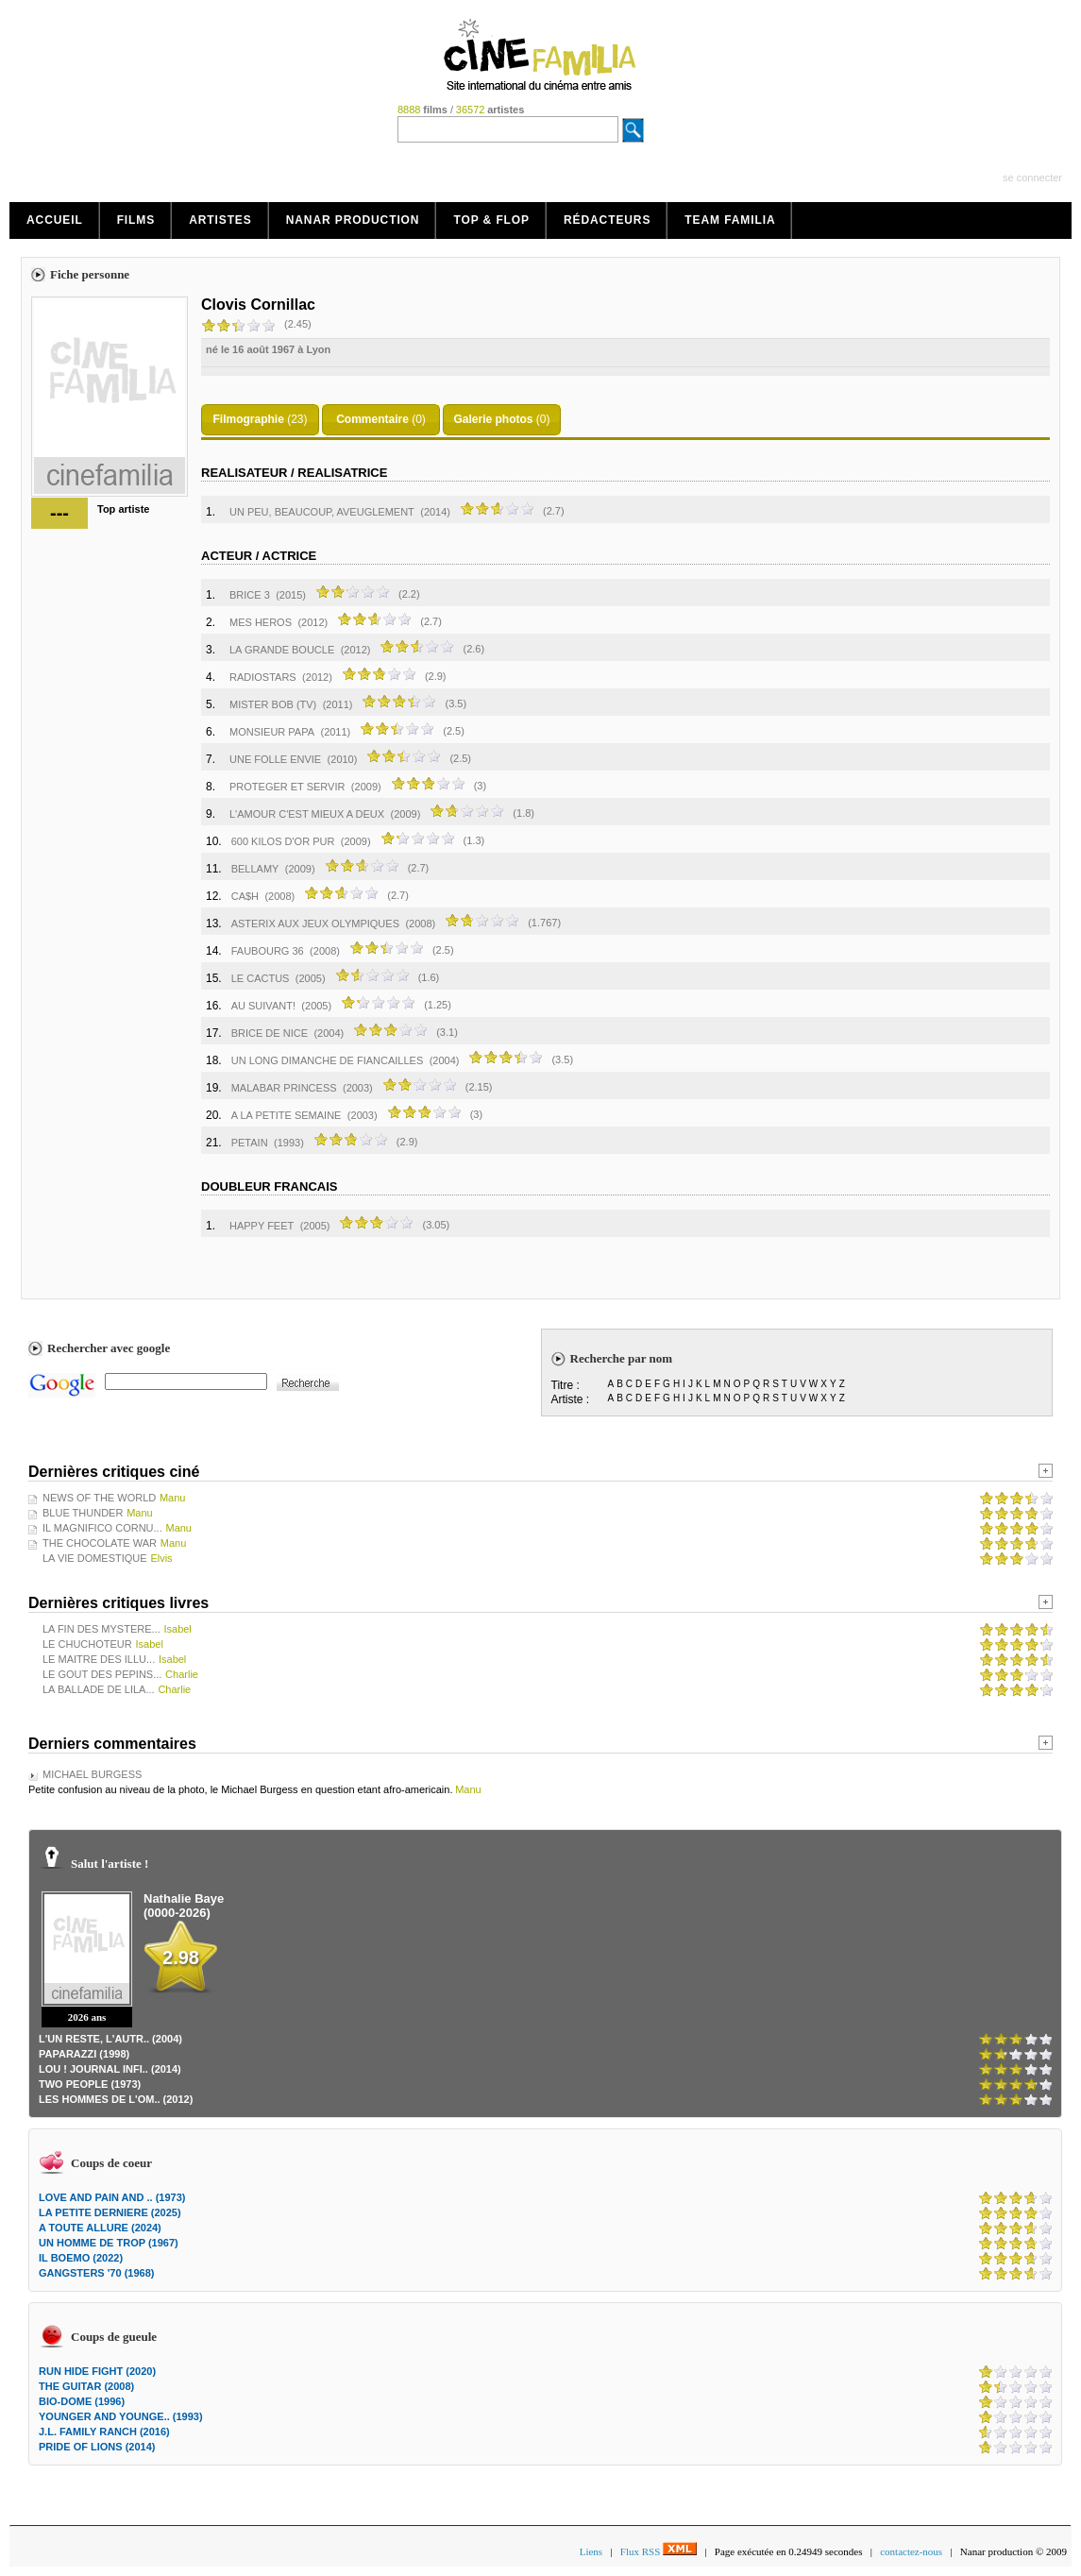 The width and height of the screenshot is (1081, 2576). I want to click on LE MAITRE DES ILLU..., so click(98, 1659).